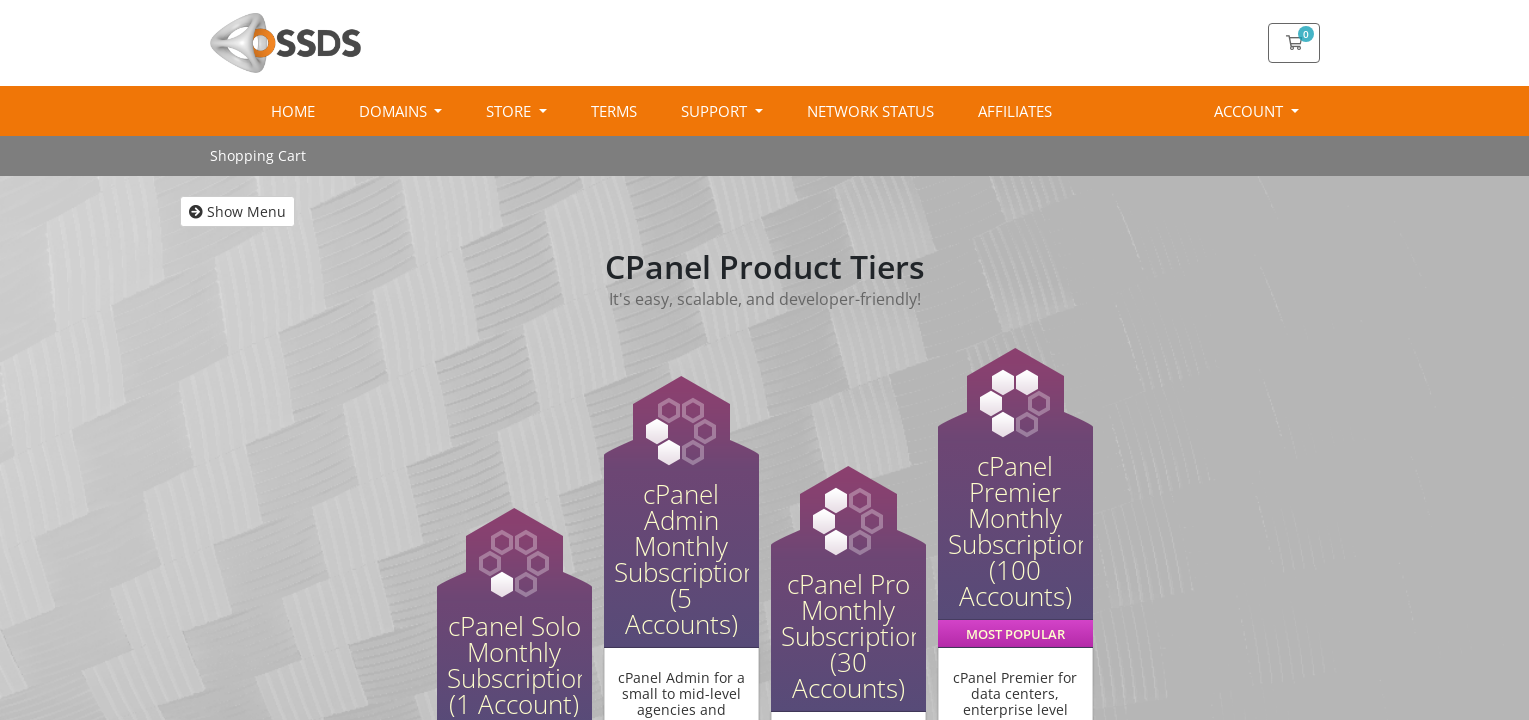 This screenshot has height=720, width=1529. I want to click on Network Status, so click(870, 111).